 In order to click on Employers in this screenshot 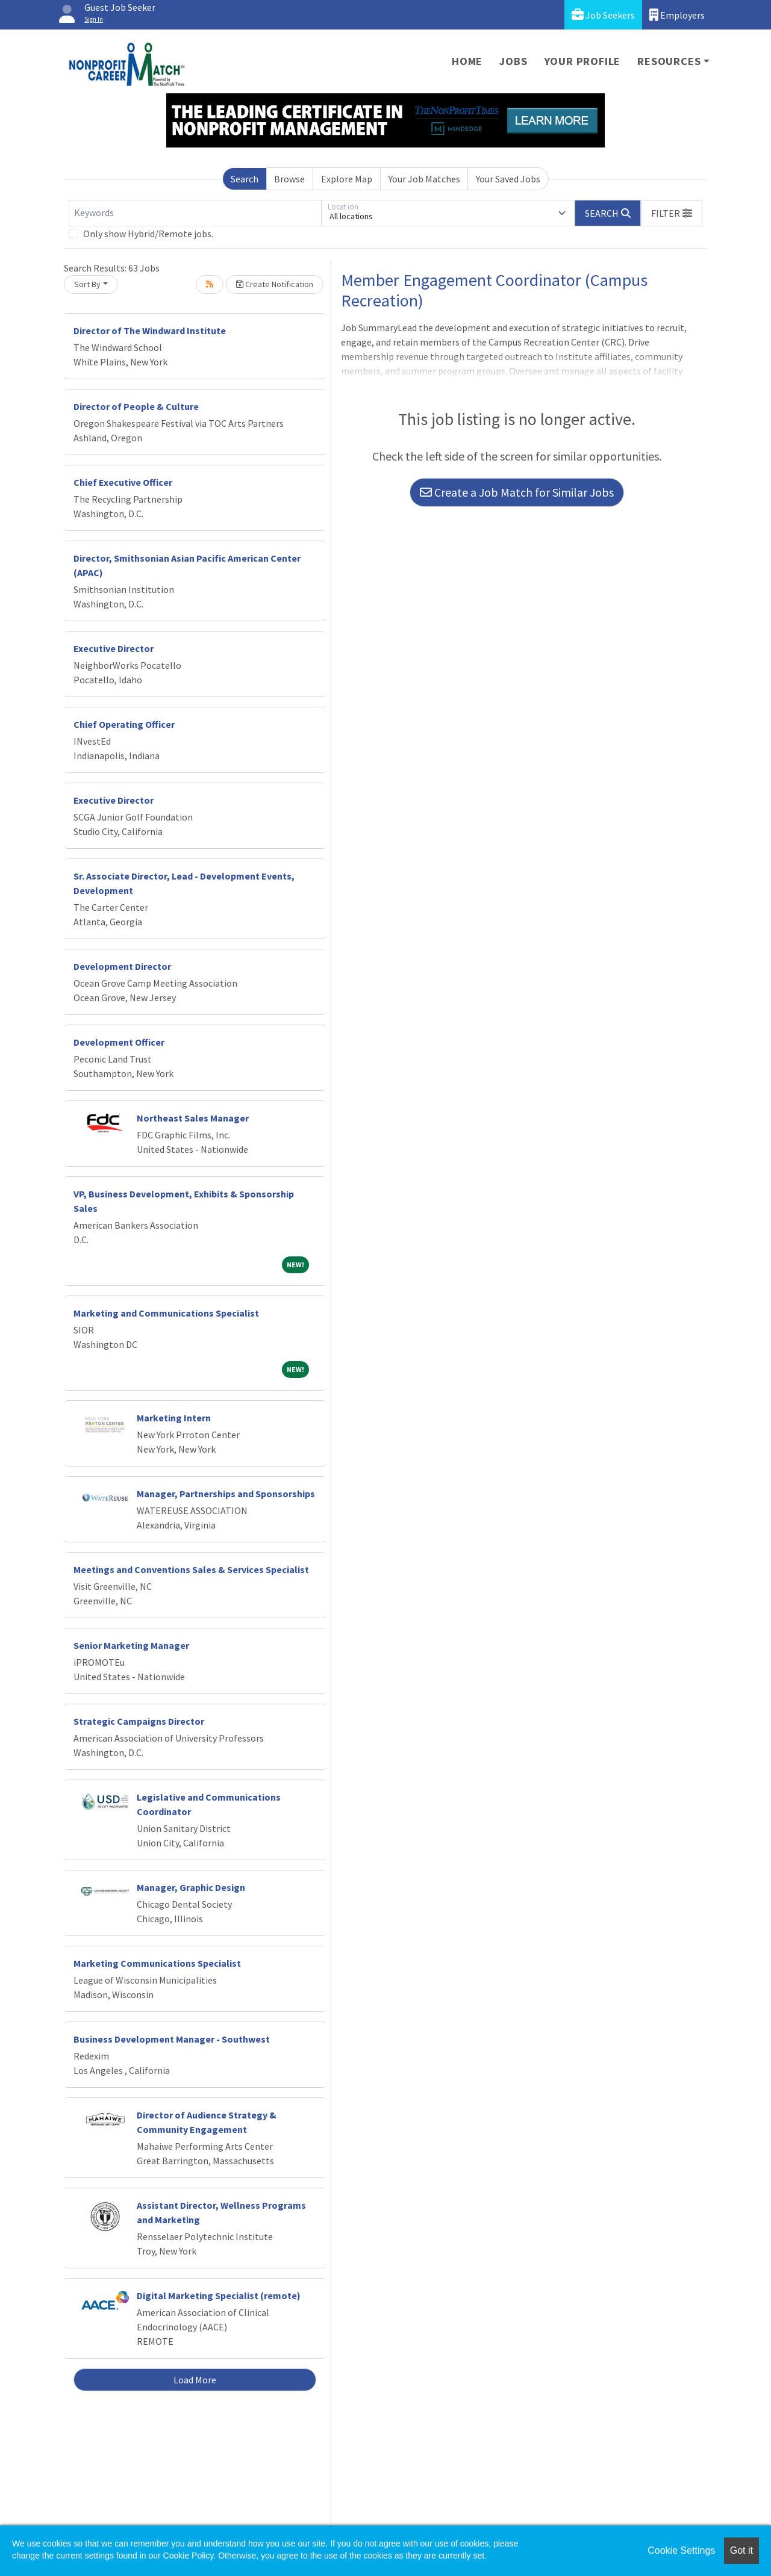, I will do `click(677, 14)`.